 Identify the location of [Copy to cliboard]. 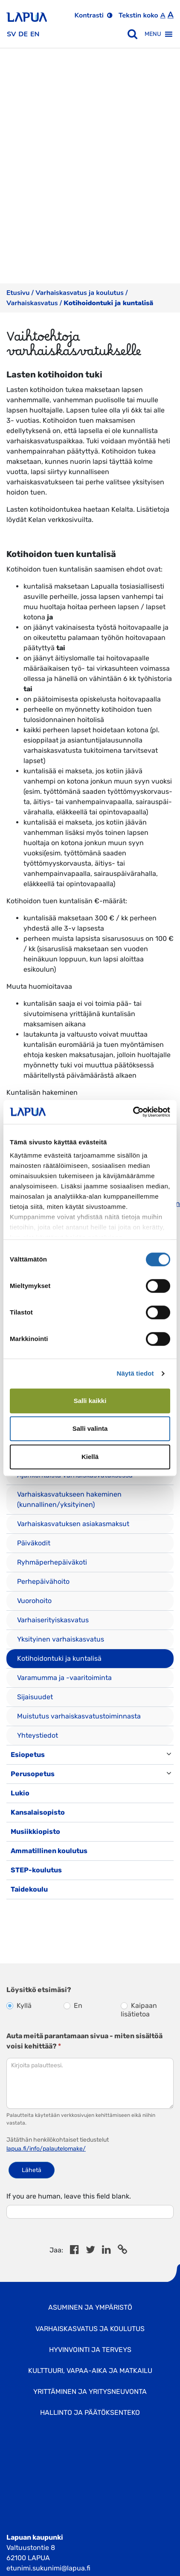
(122, 2251).